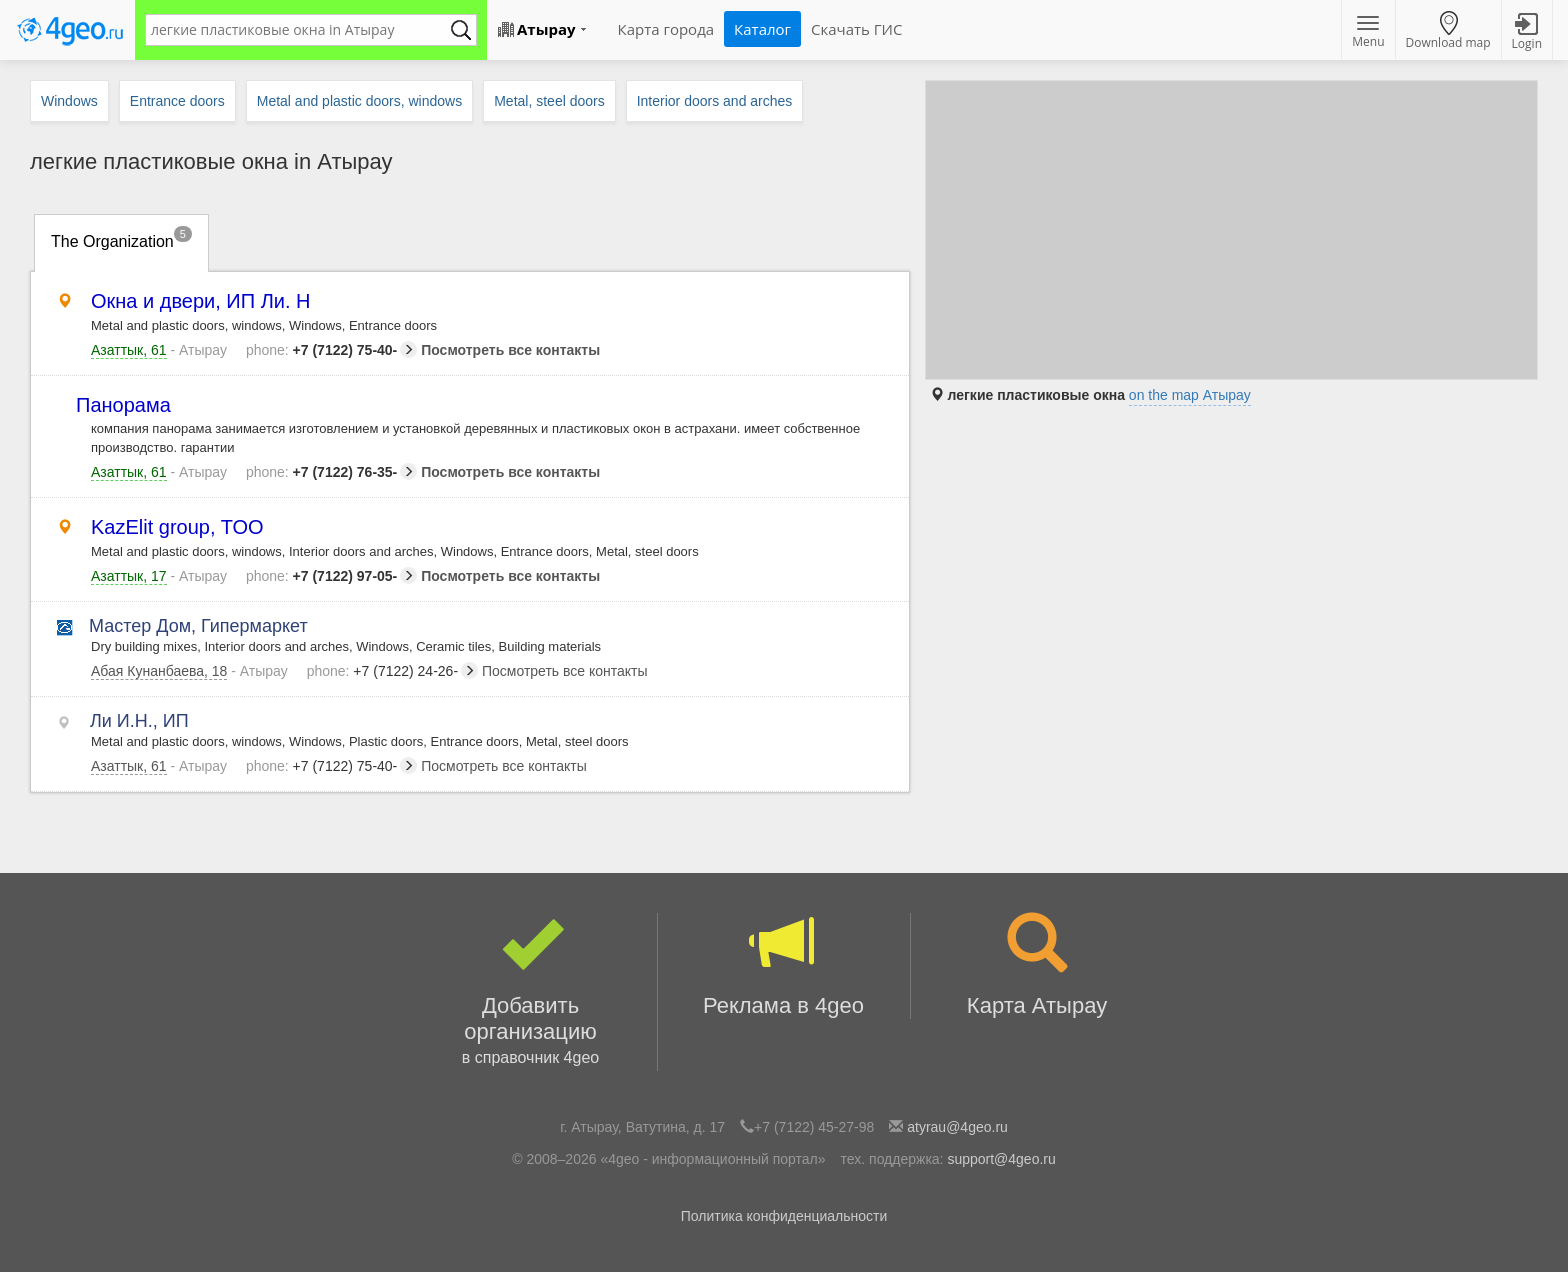 The width and height of the screenshot is (1568, 1272). I want to click on Добавить организацию, so click(531, 992).